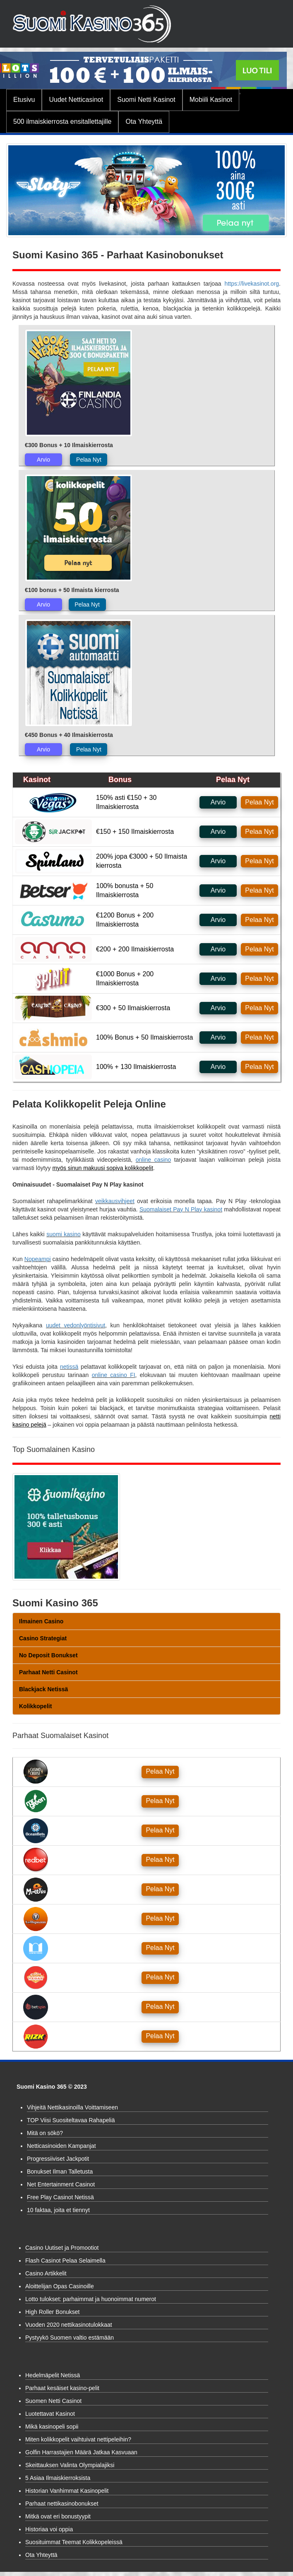  I want to click on Mikä kasinopeli sopii, so click(51, 2426).